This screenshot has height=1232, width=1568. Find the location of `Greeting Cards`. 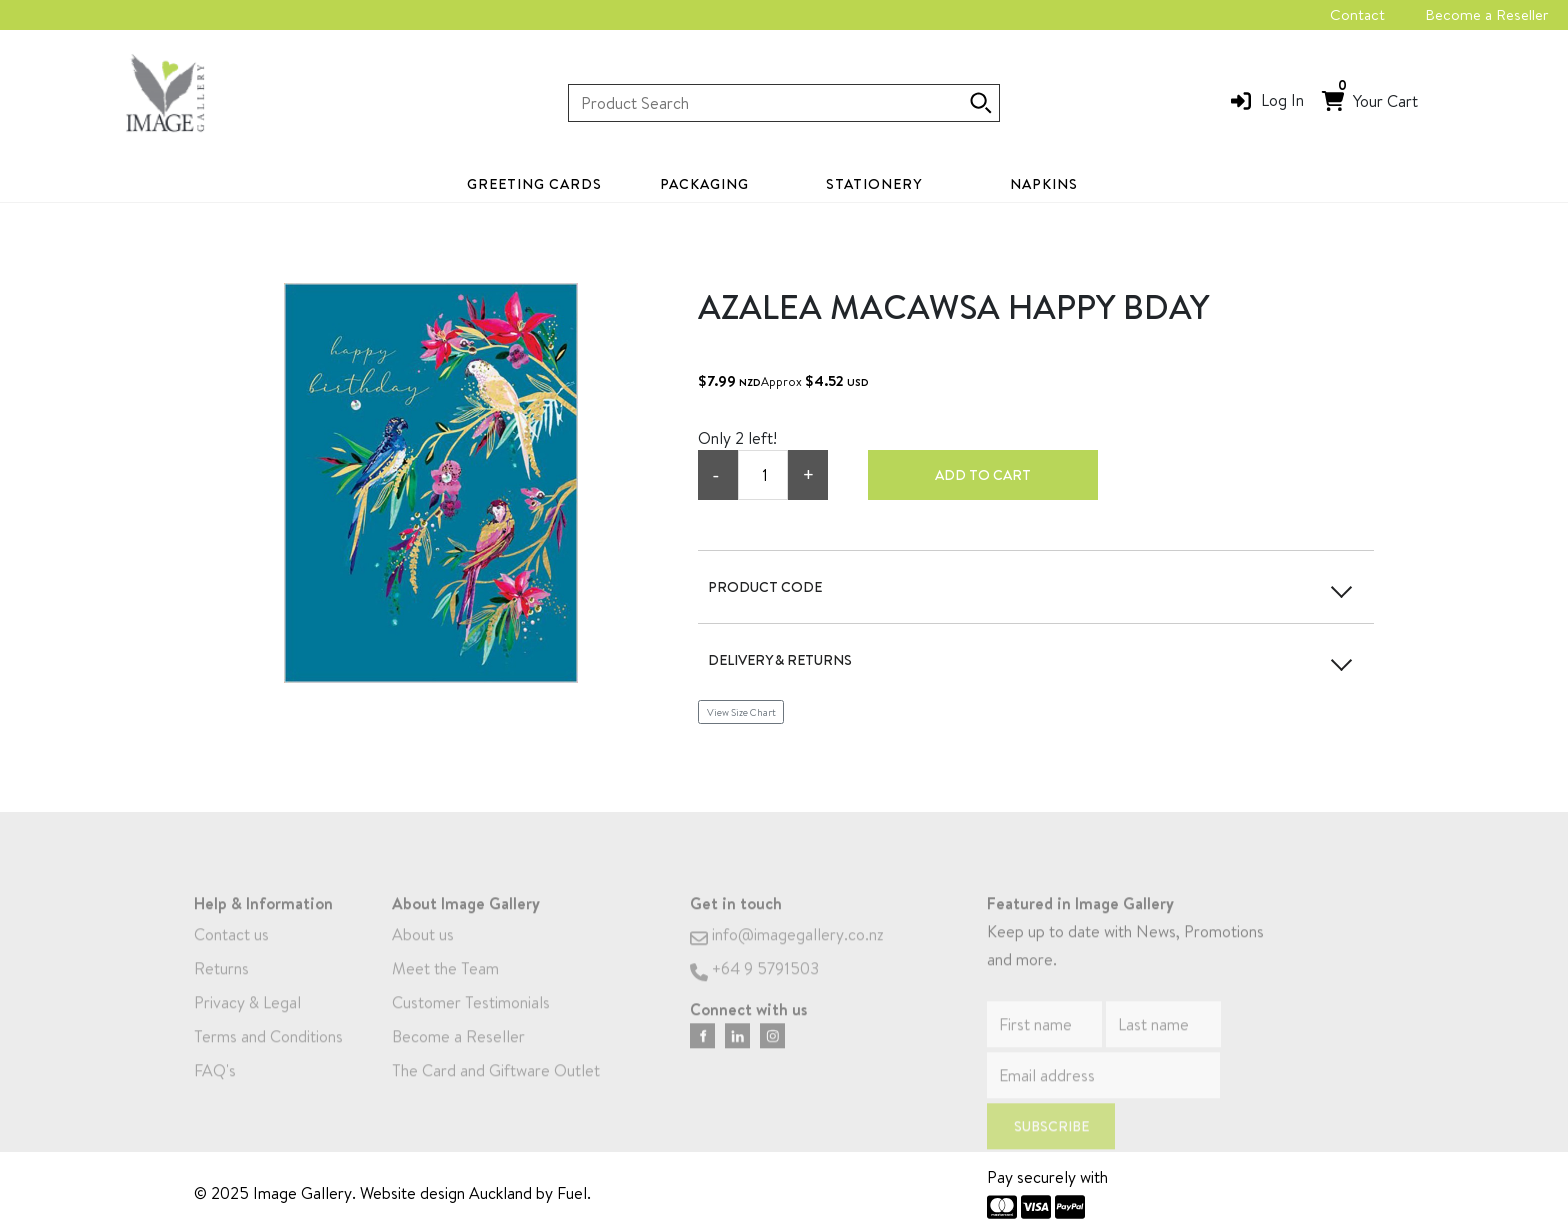

Greeting Cards is located at coordinates (534, 184).